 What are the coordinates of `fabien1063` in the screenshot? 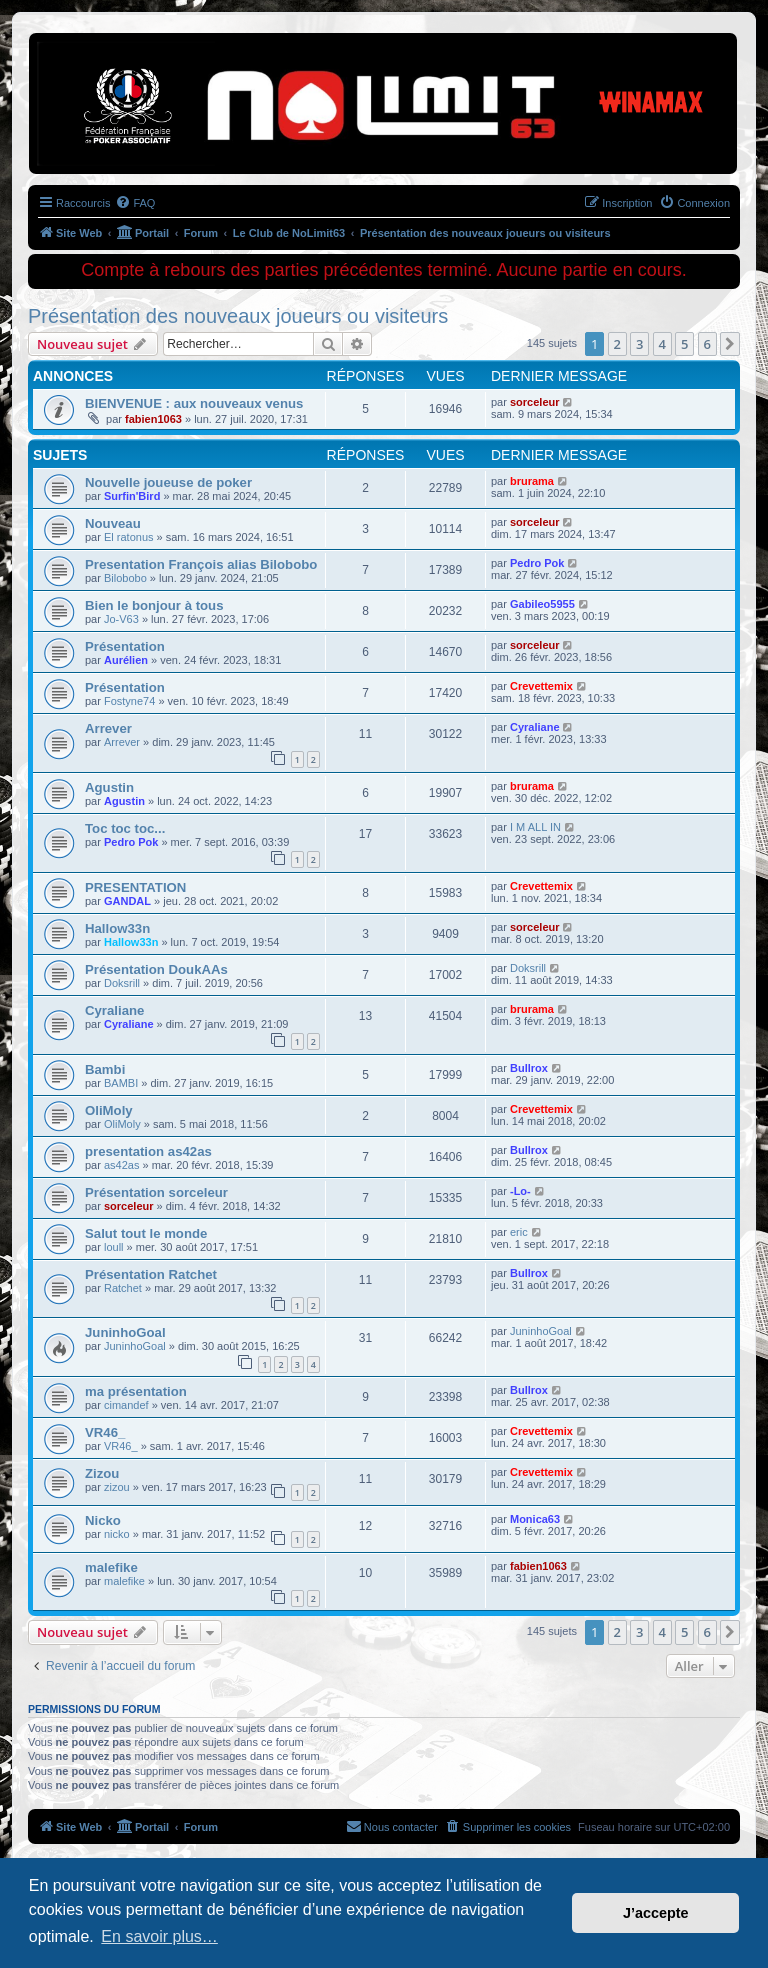 It's located at (153, 419).